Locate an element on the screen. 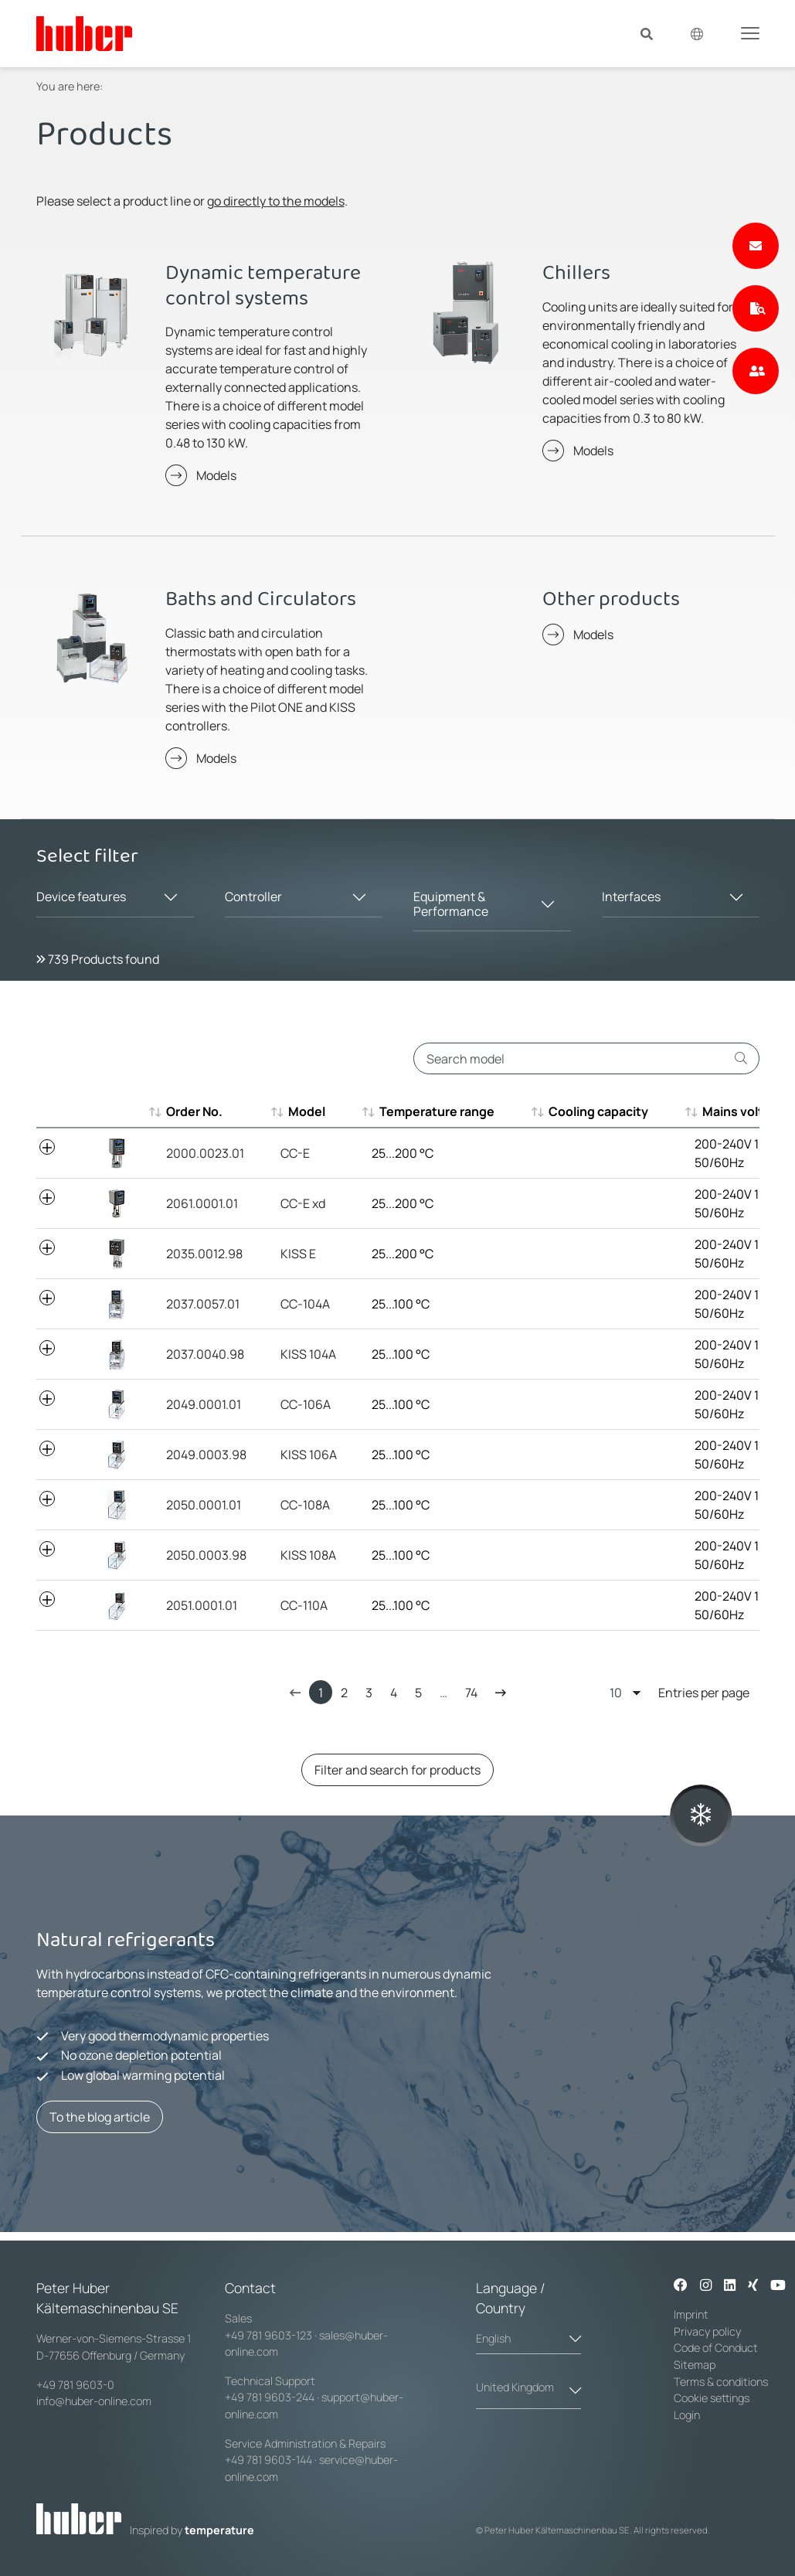  Login is located at coordinates (687, 2415).